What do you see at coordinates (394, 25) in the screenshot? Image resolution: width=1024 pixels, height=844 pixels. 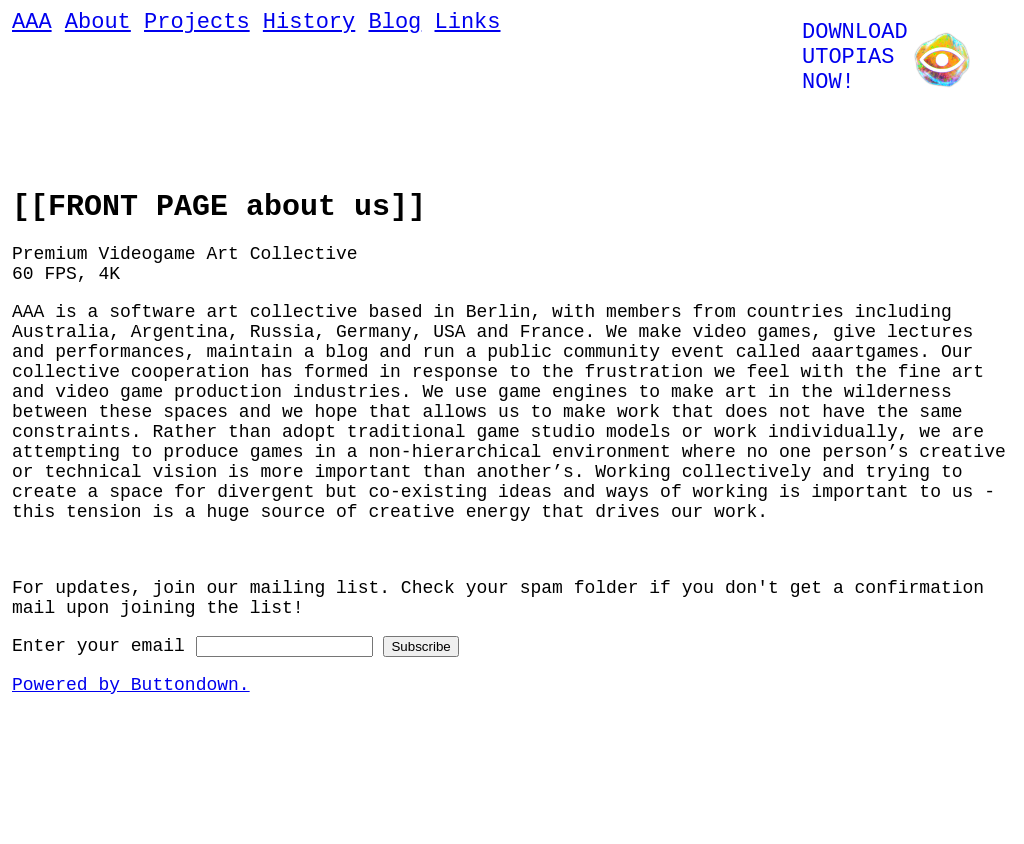 I see `Blog` at bounding box center [394, 25].